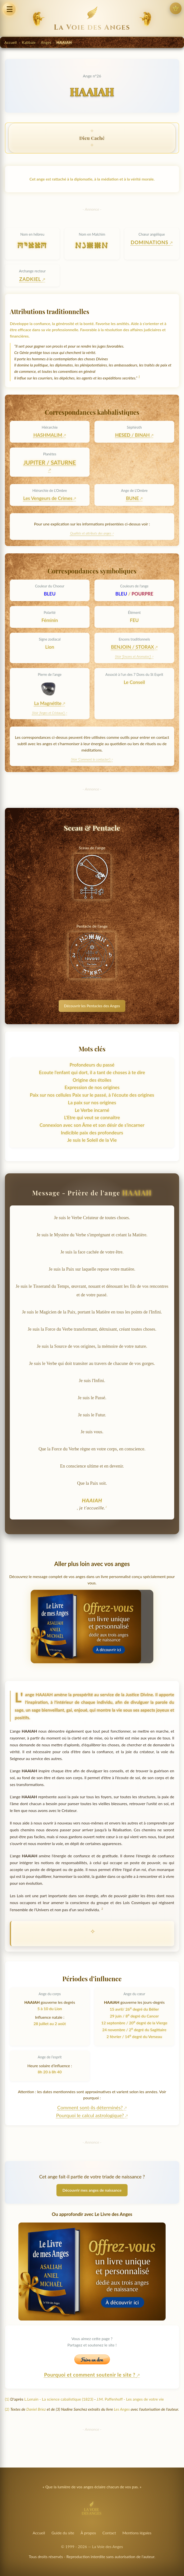 This screenshot has width=184, height=2576. I want to click on Encens et Aromates, so click(136, 656).